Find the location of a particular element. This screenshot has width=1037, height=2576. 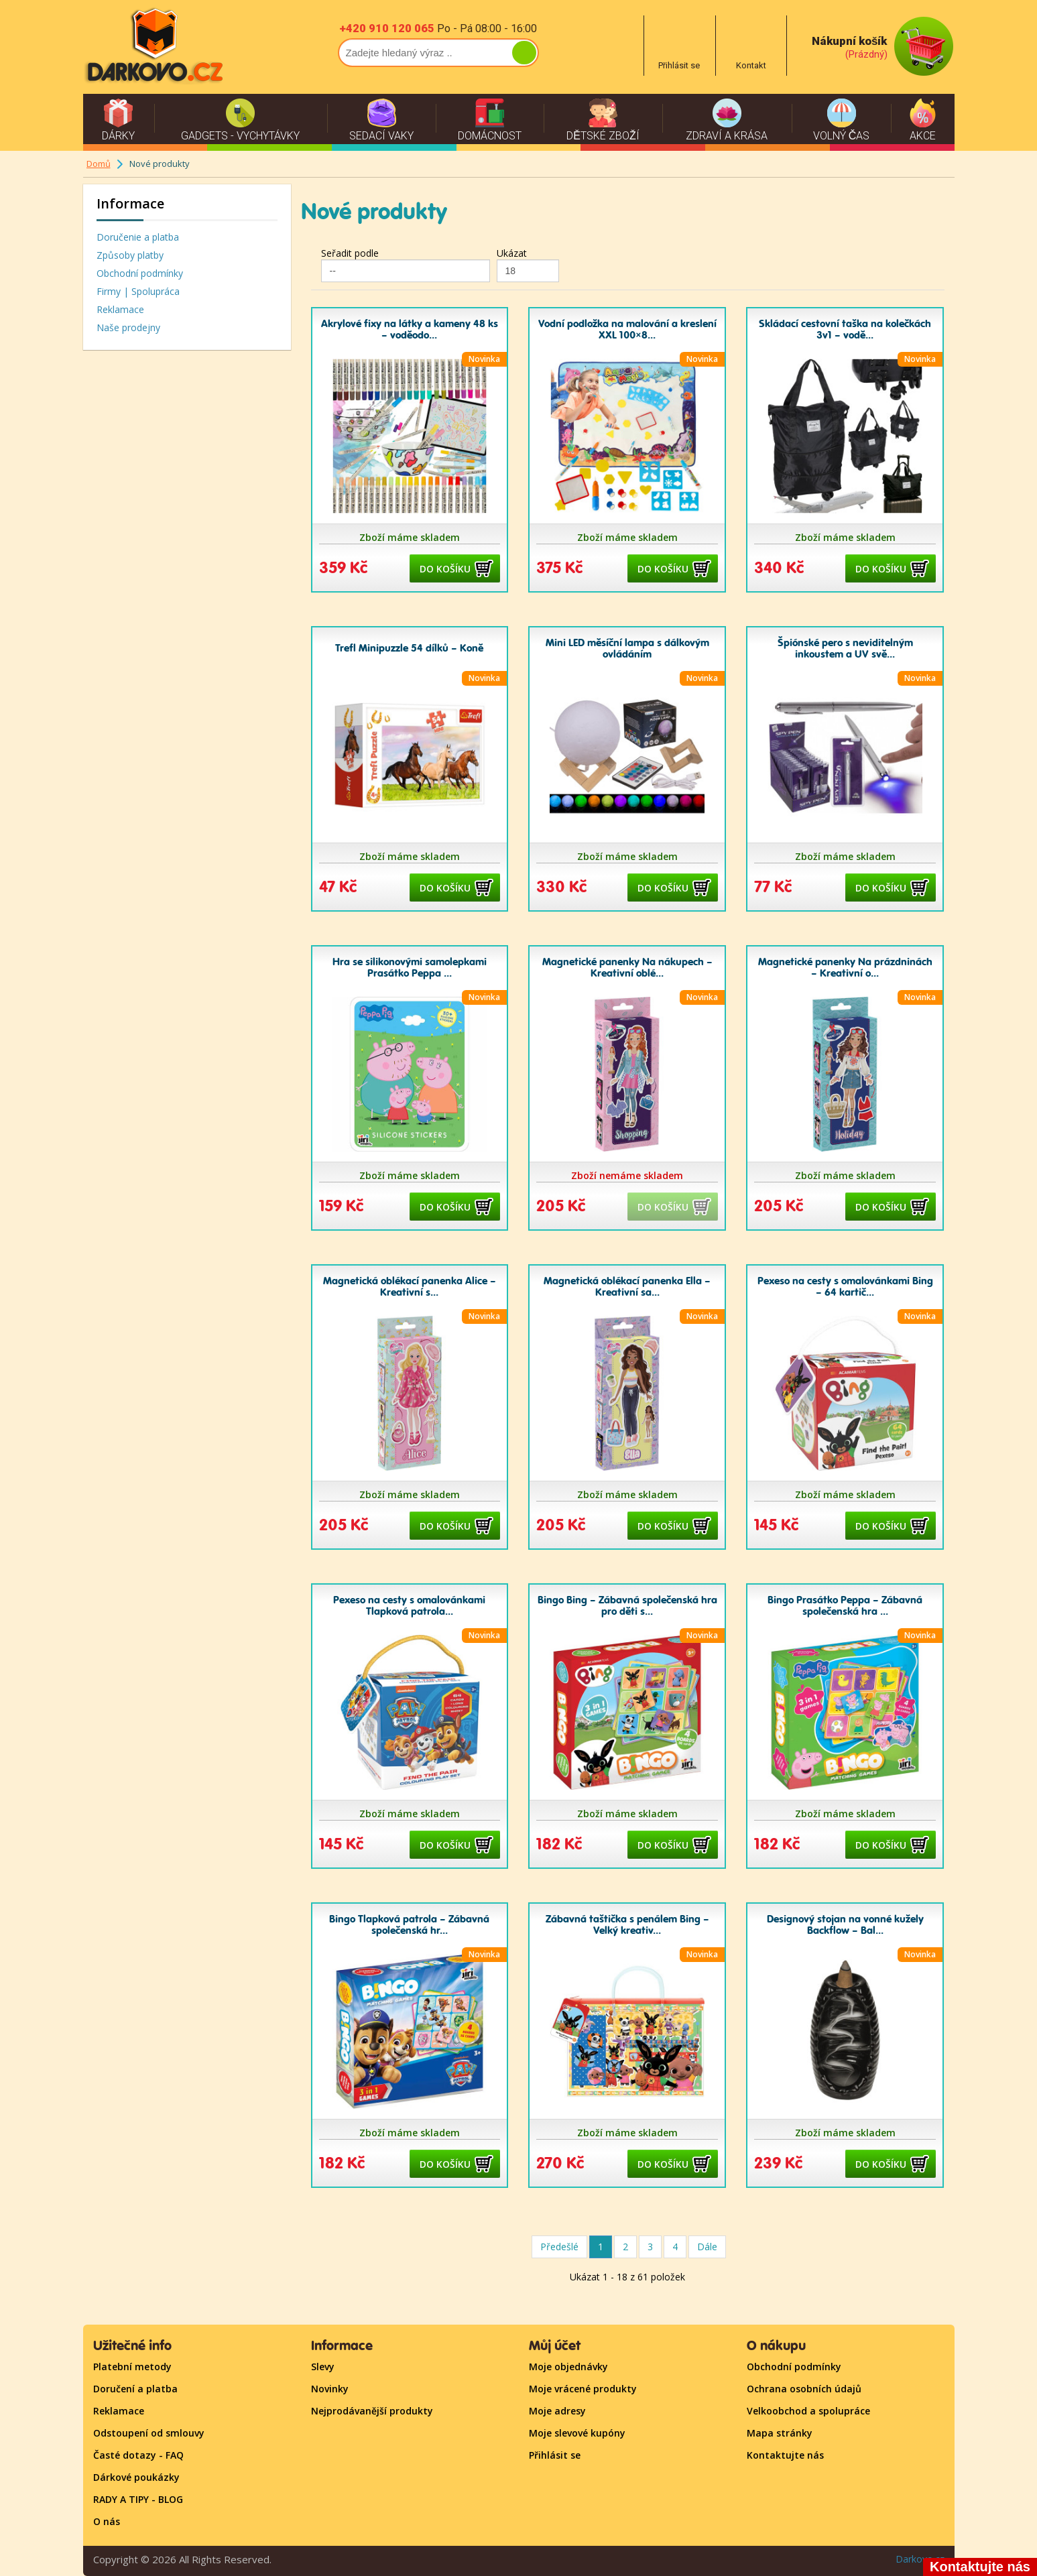

Doručenie a platba is located at coordinates (138, 237).